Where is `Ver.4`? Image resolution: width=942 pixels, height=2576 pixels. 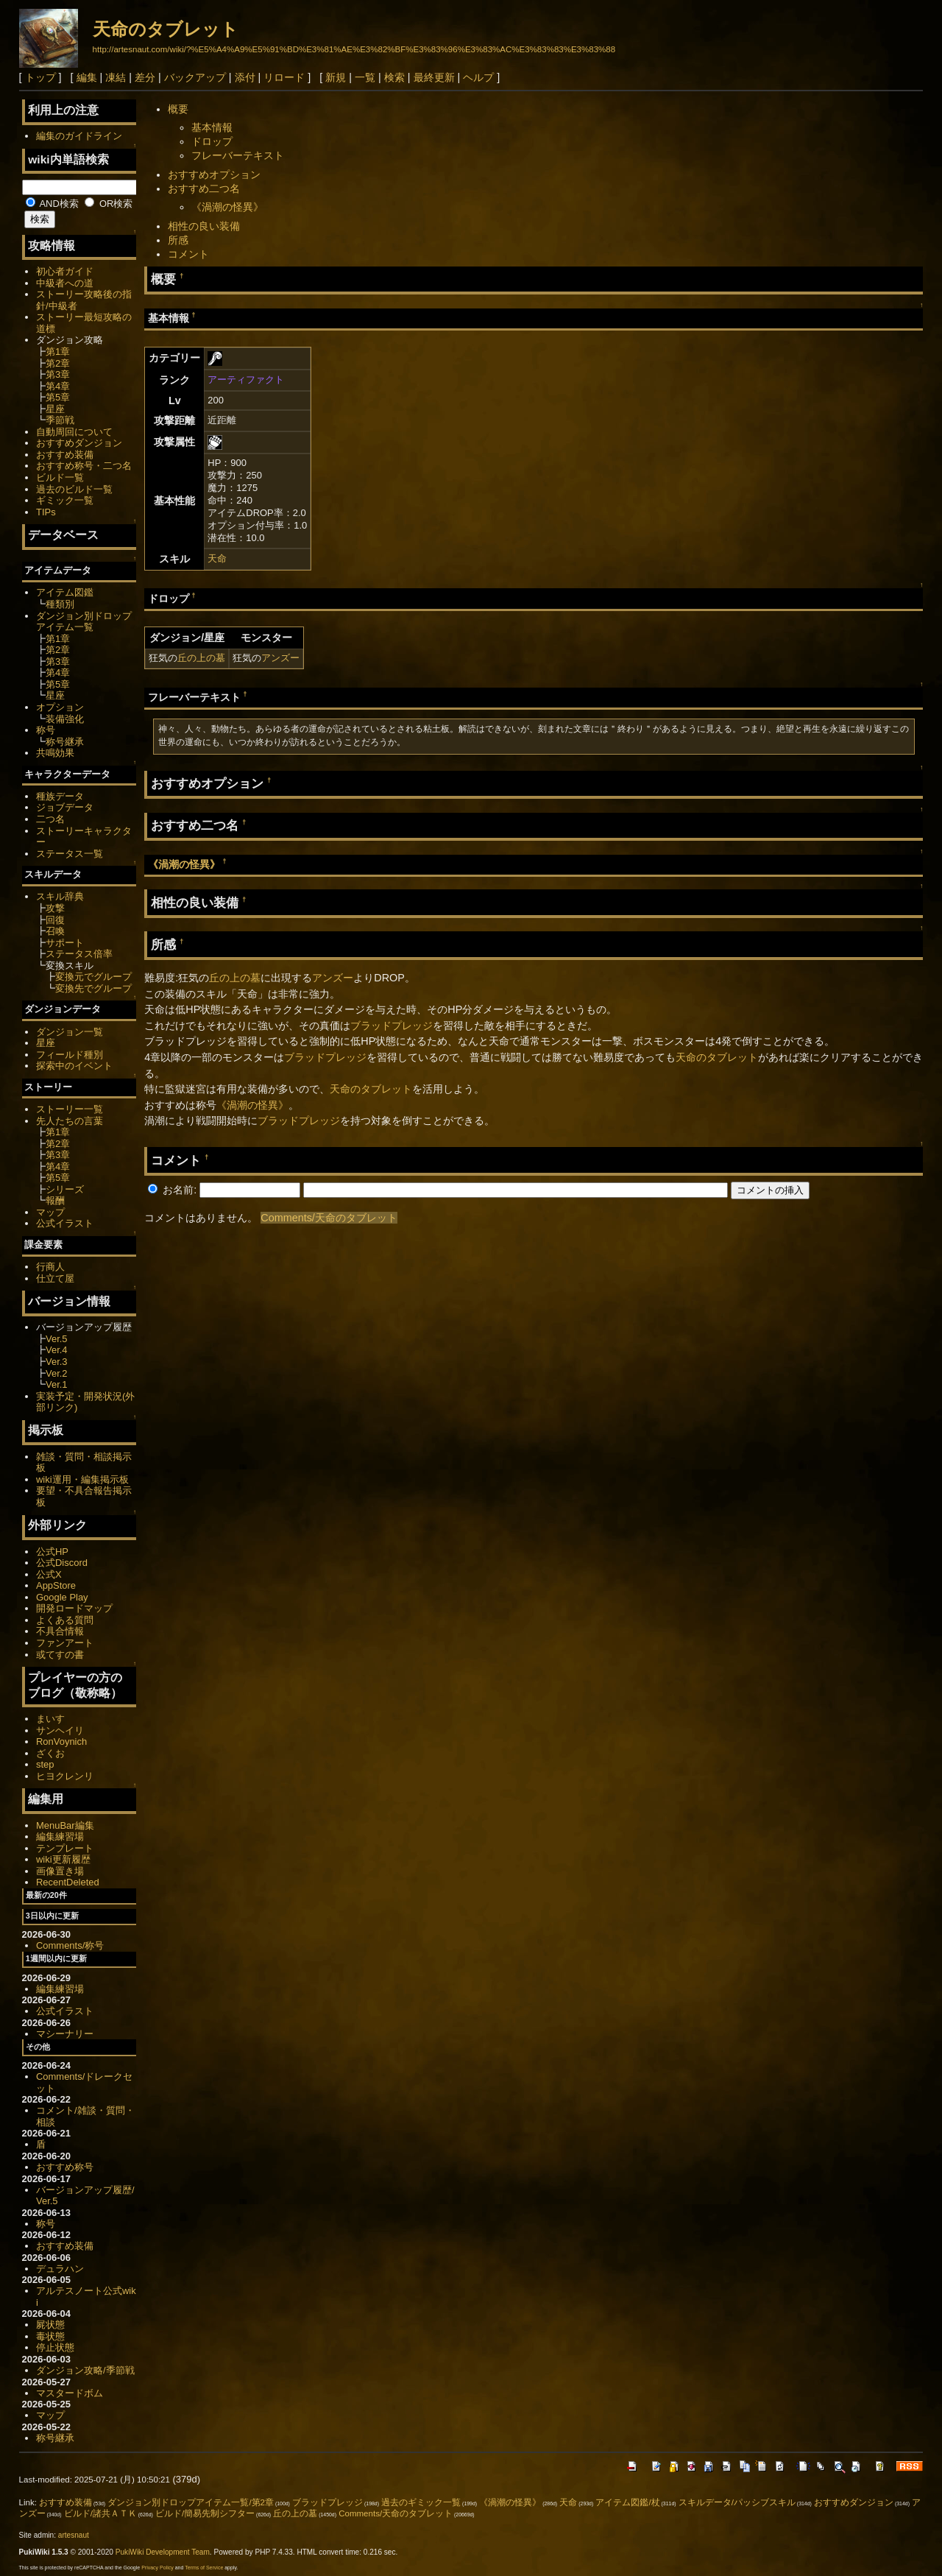
Ver.4 is located at coordinates (57, 1349).